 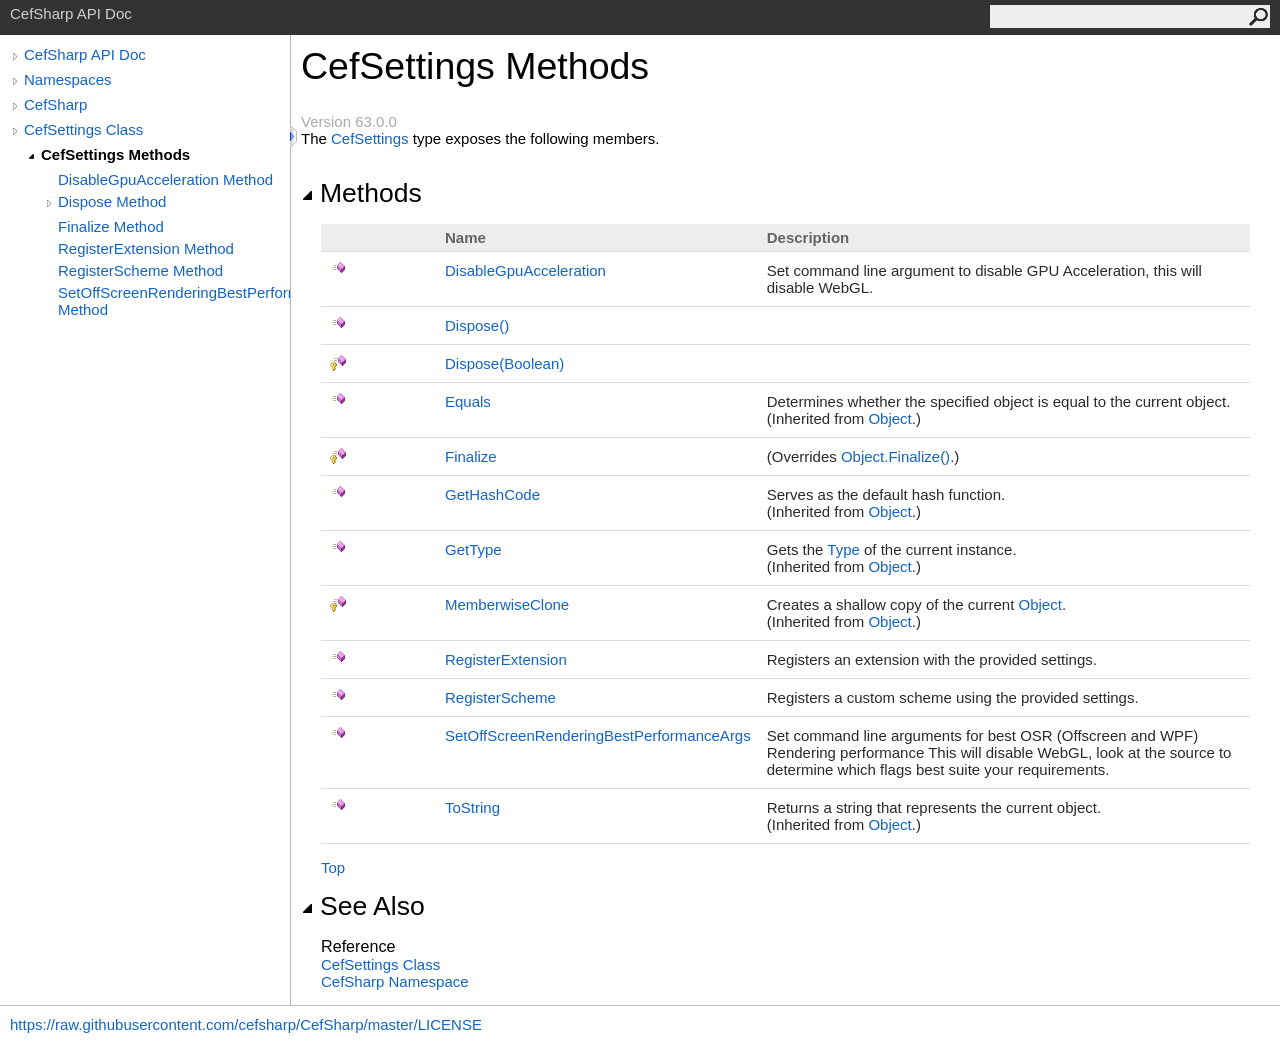 What do you see at coordinates (246, 1024) in the screenshot?
I see `https://raw.githubusercontent.com/cefsharp/CefSharp/master/LICENSE` at bounding box center [246, 1024].